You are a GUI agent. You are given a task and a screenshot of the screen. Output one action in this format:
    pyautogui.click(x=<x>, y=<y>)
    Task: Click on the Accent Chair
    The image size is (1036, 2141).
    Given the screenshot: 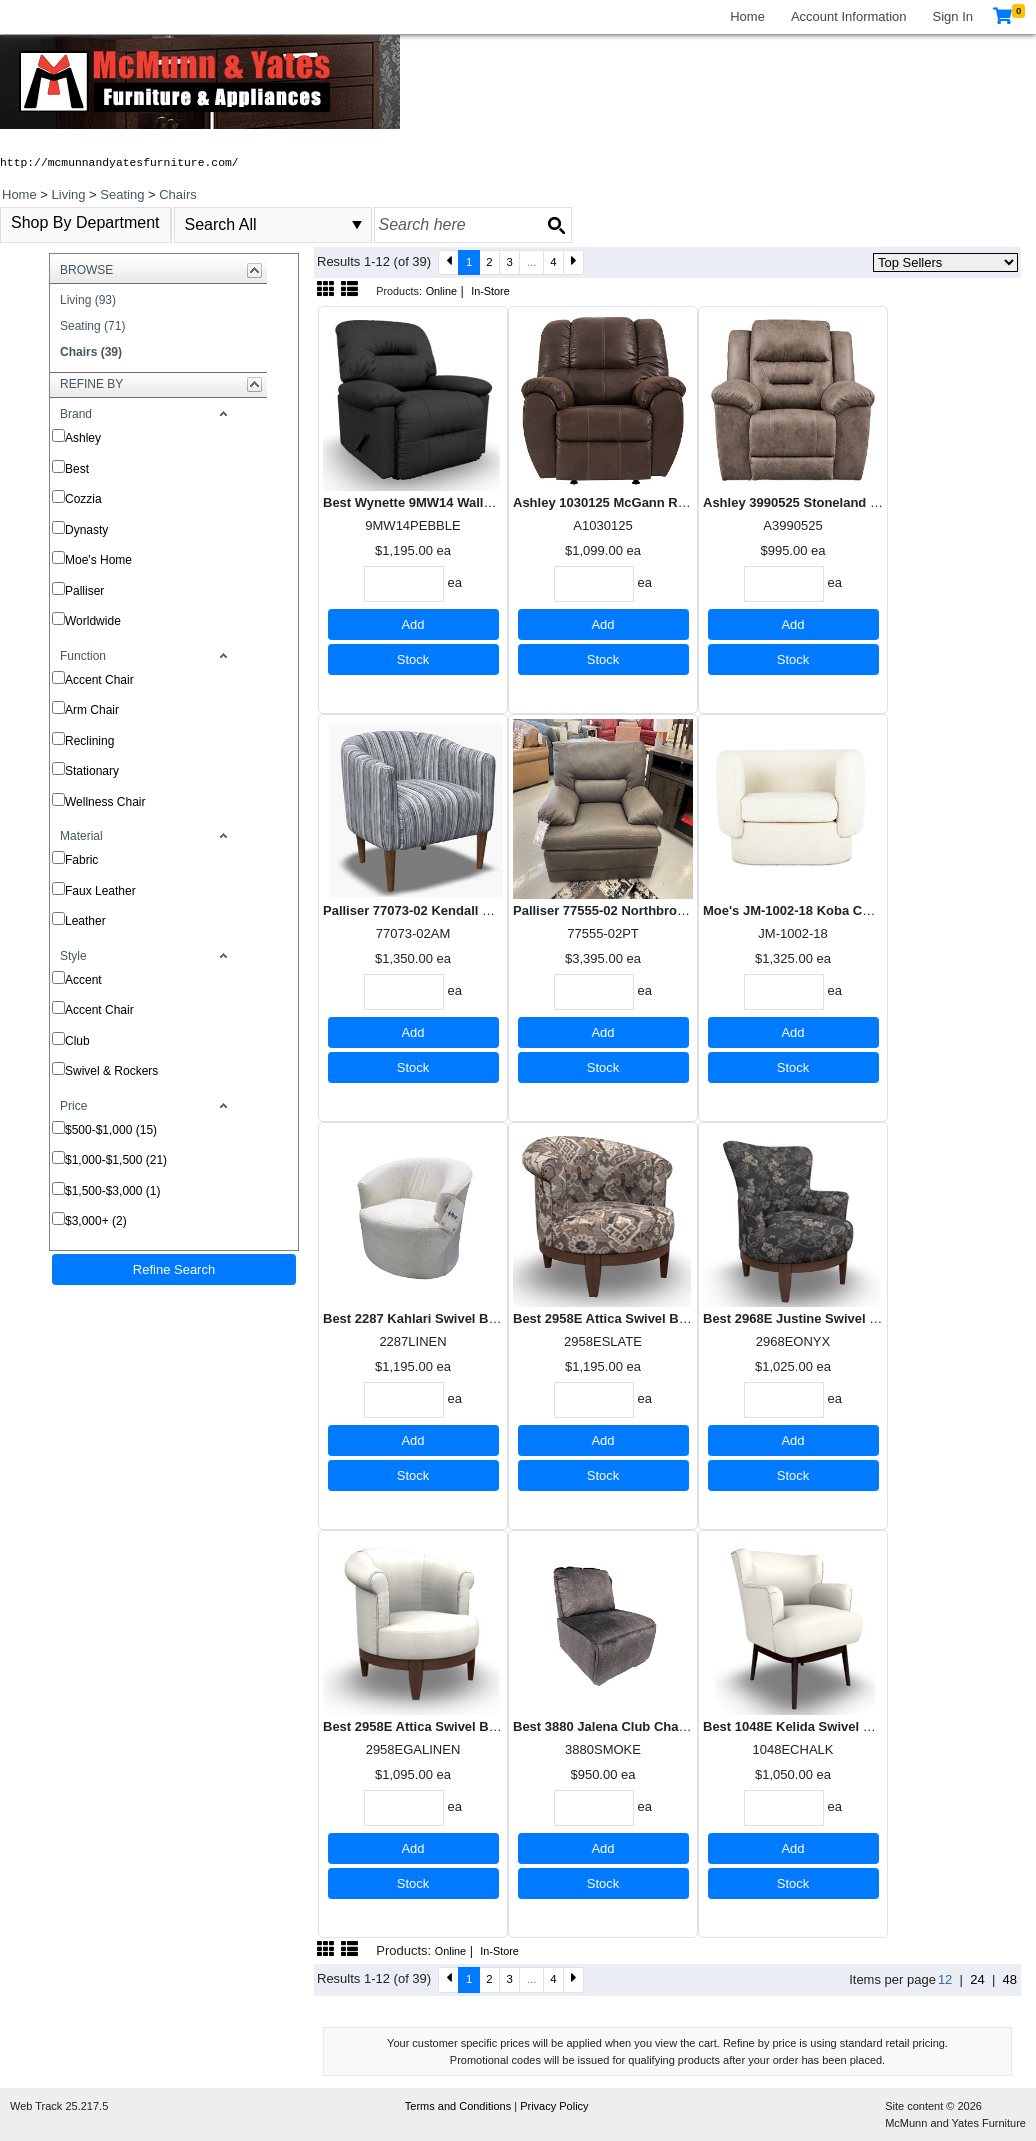 What is the action you would take?
    pyautogui.click(x=99, y=680)
    